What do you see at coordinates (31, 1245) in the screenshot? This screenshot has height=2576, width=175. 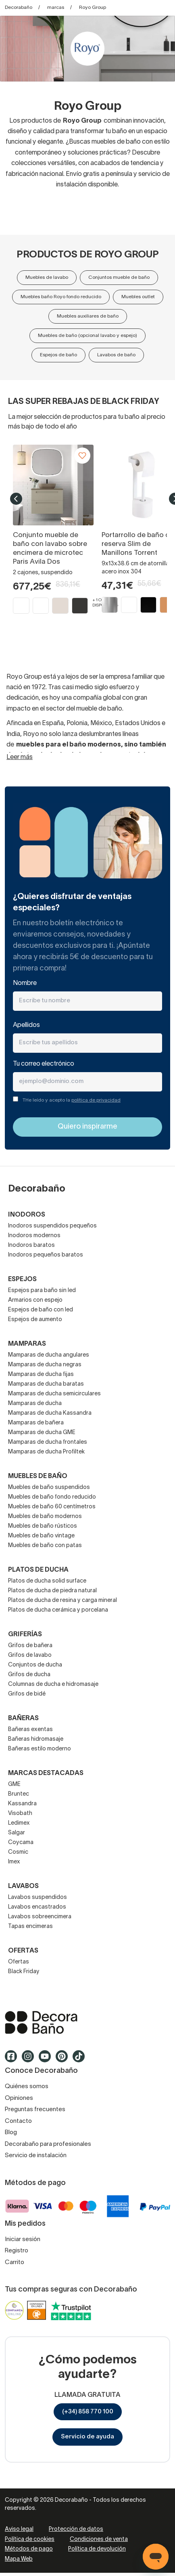 I see `Inodoros baratos` at bounding box center [31, 1245].